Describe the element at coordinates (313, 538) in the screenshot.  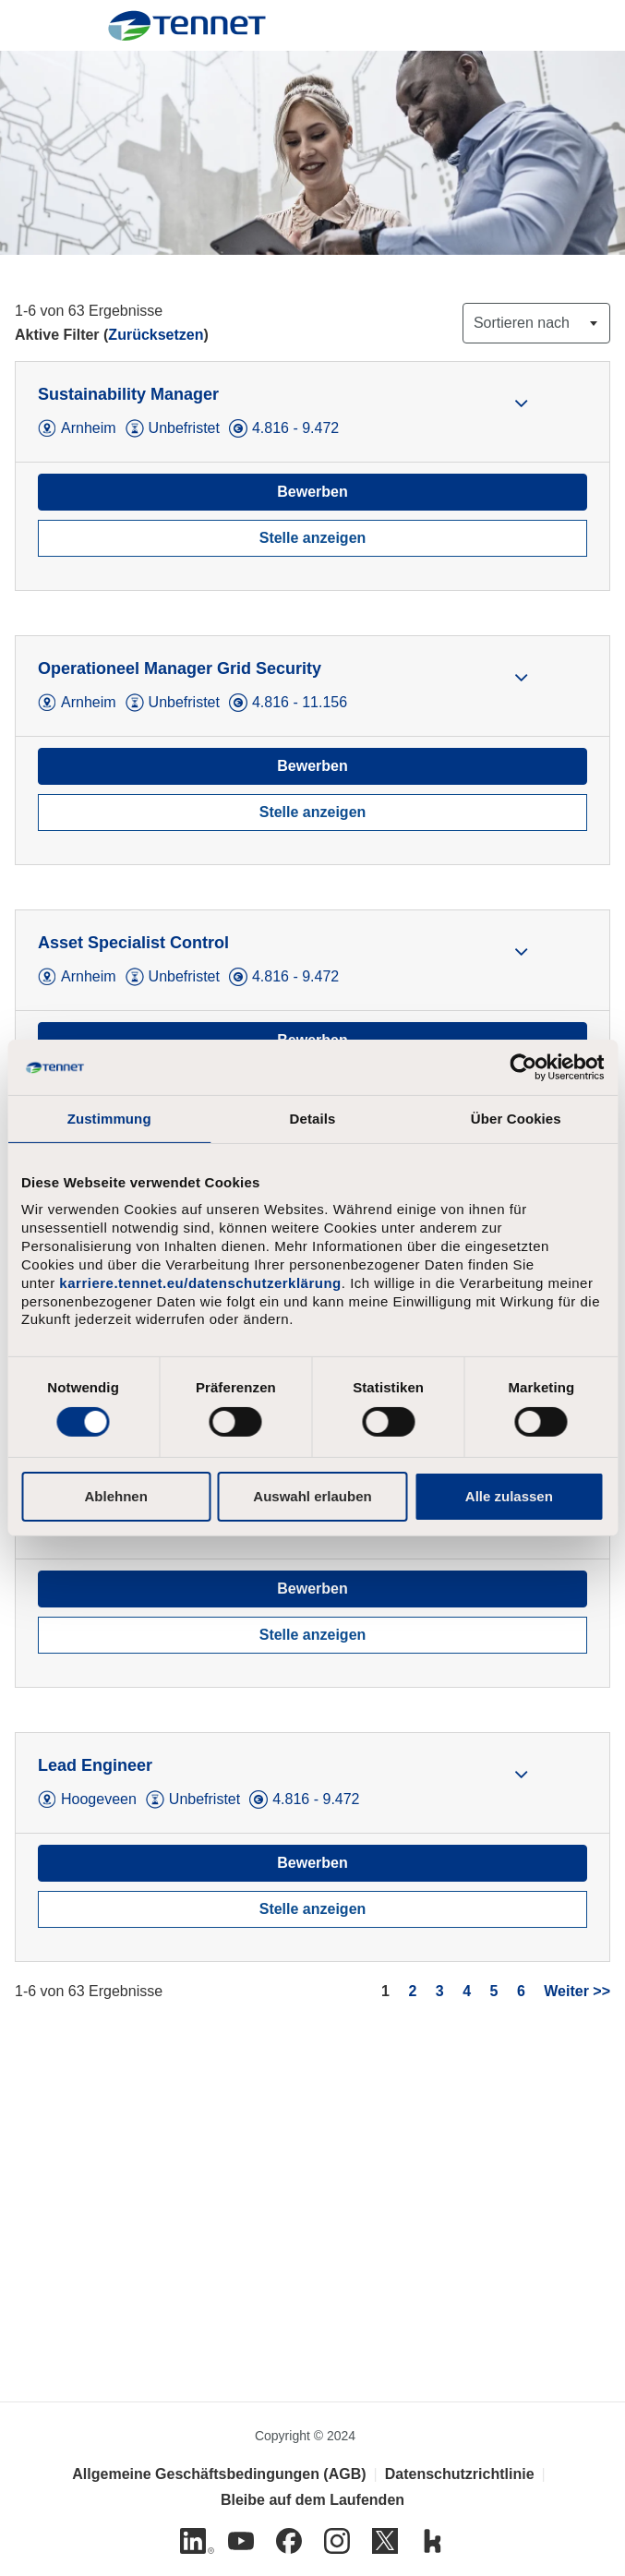
I see `Stelle anzeigen` at that location.